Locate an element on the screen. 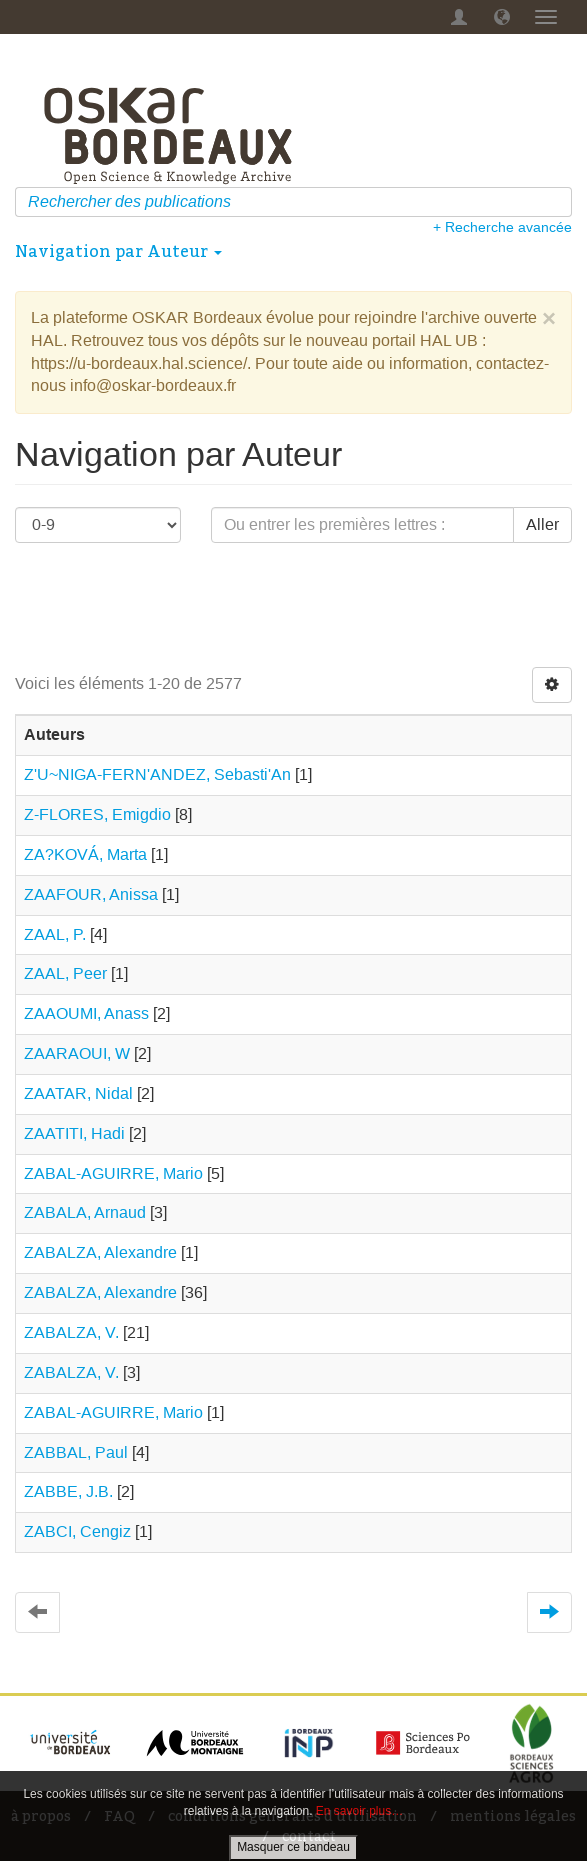  ZAAL, P. is located at coordinates (55, 934).